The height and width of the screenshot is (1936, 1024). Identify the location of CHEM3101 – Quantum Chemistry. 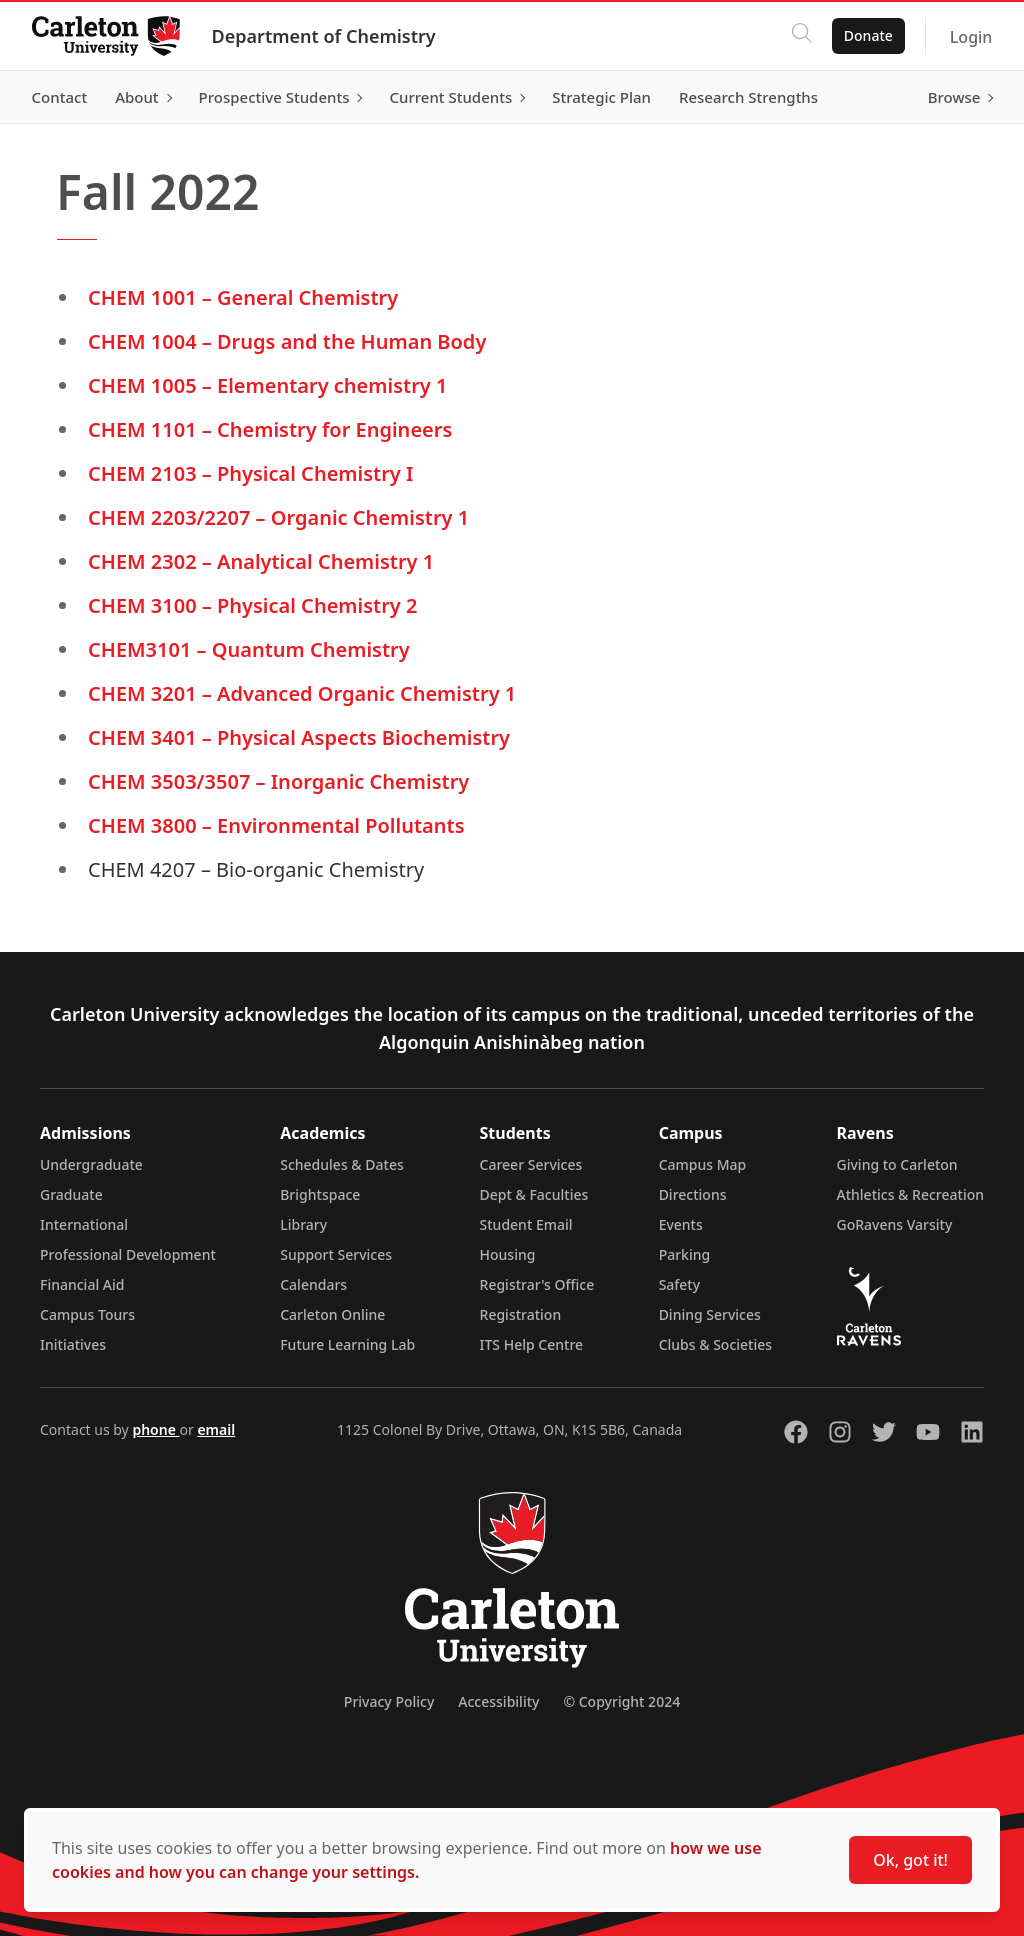
(249, 649).